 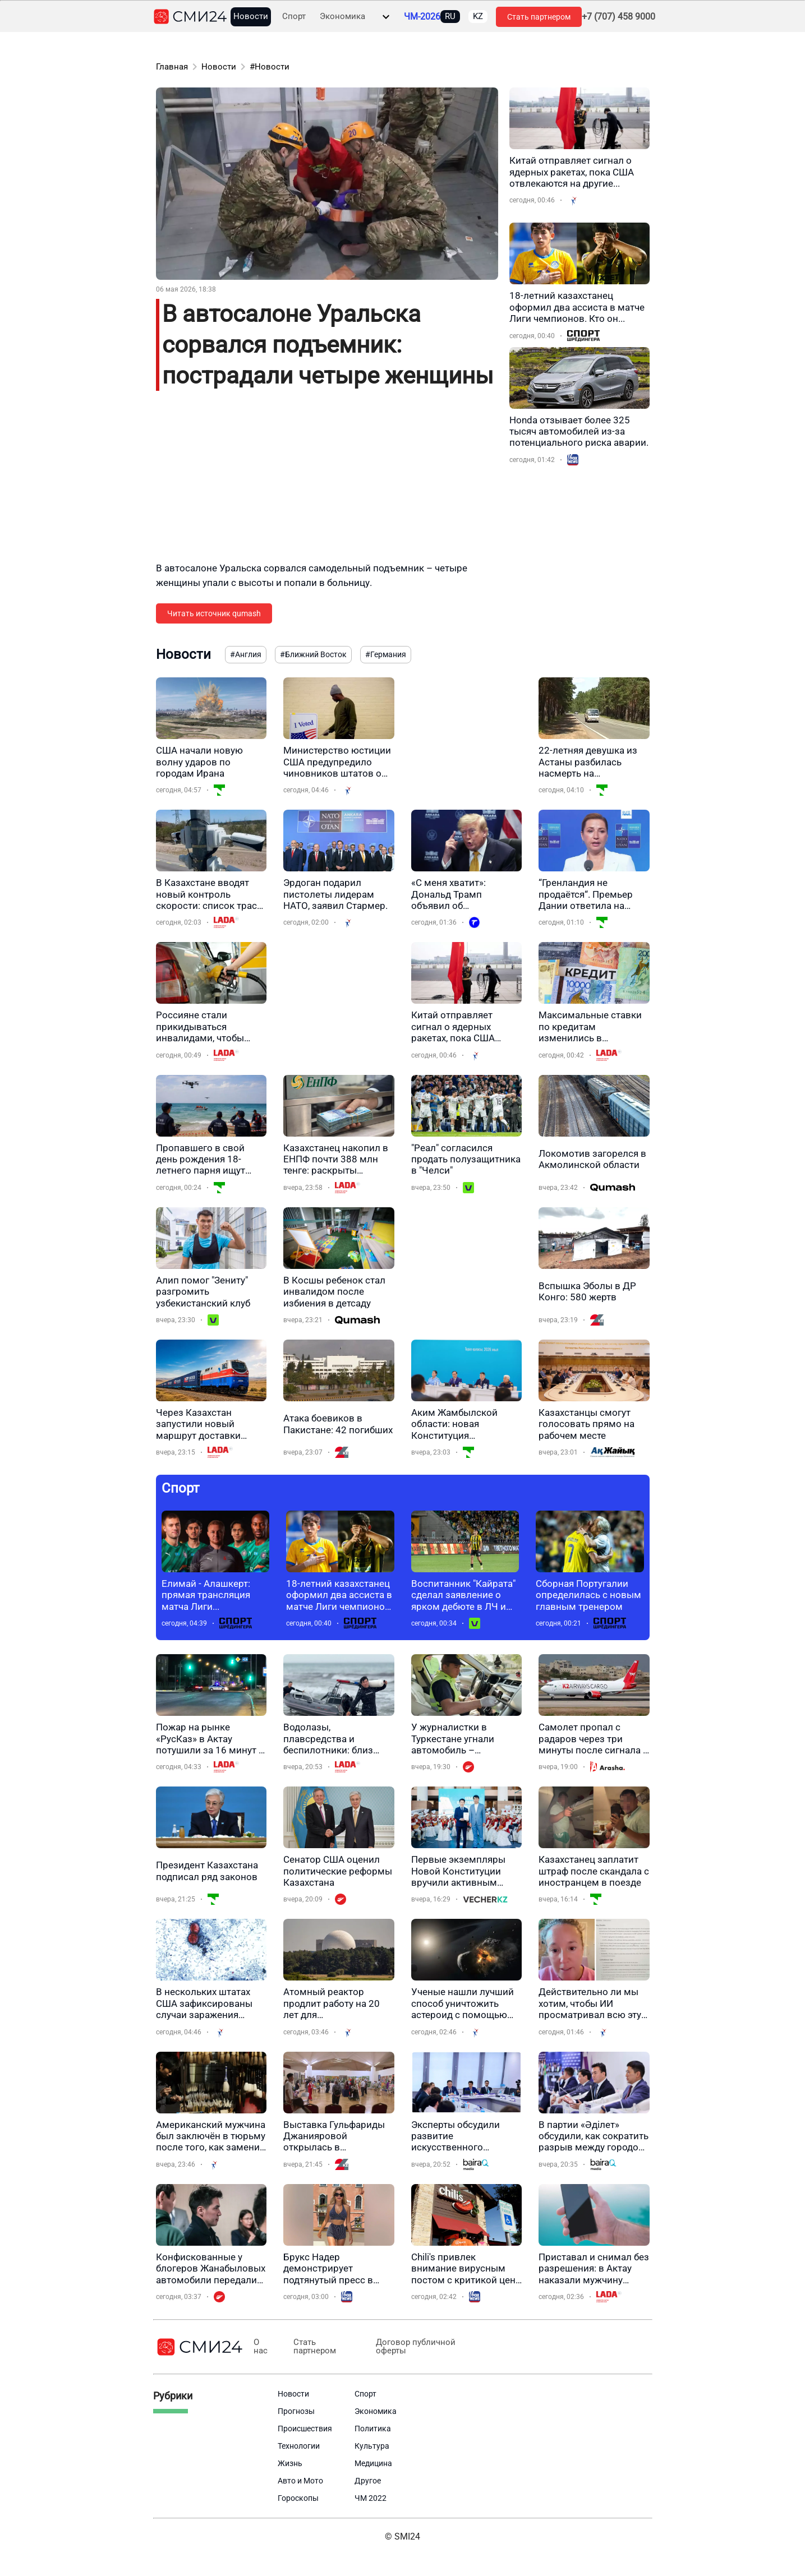 I want to click on Читать источник qumash, so click(x=214, y=613).